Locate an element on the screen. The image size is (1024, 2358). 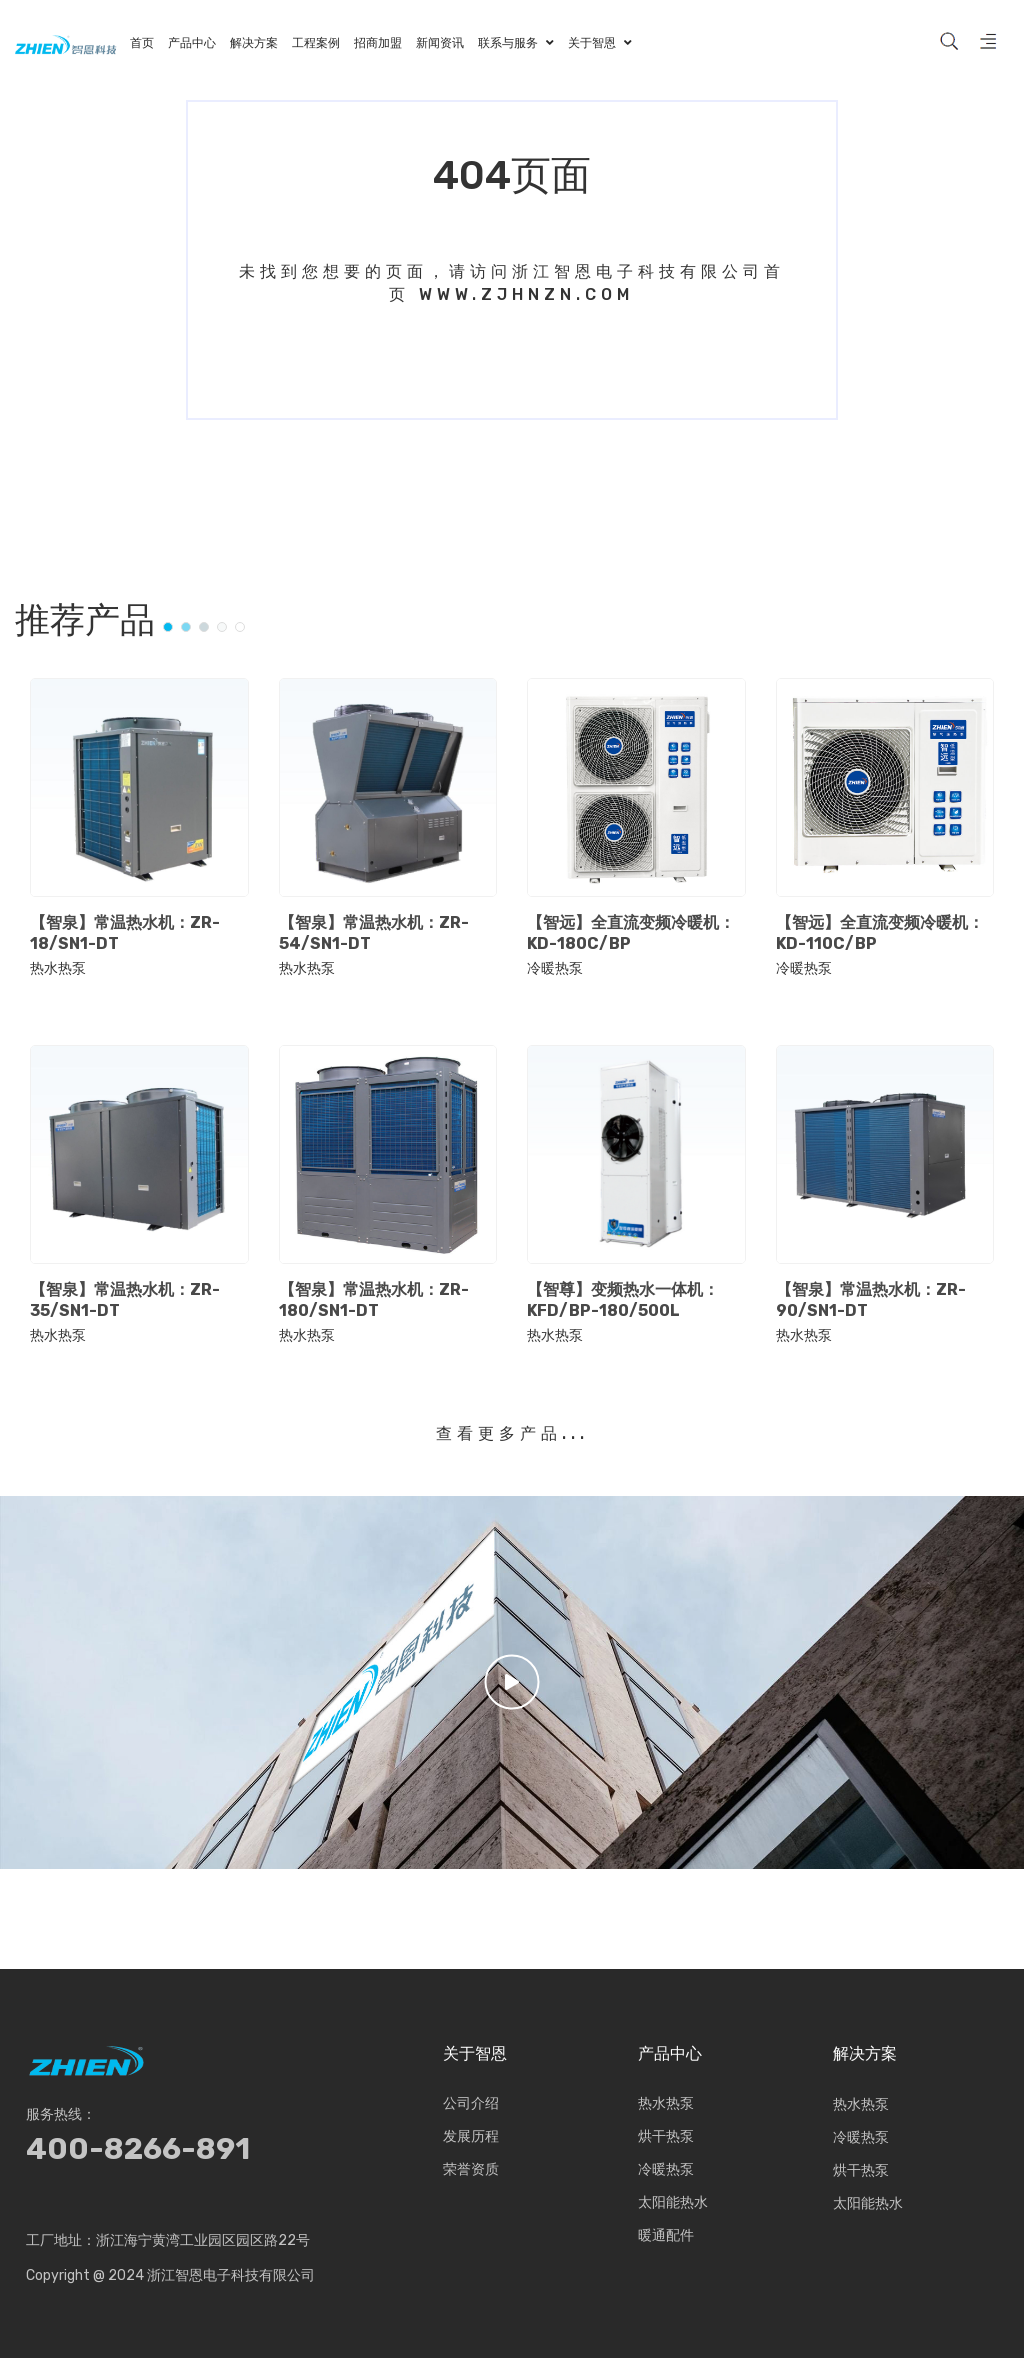
产品中心 is located at coordinates (670, 2054).